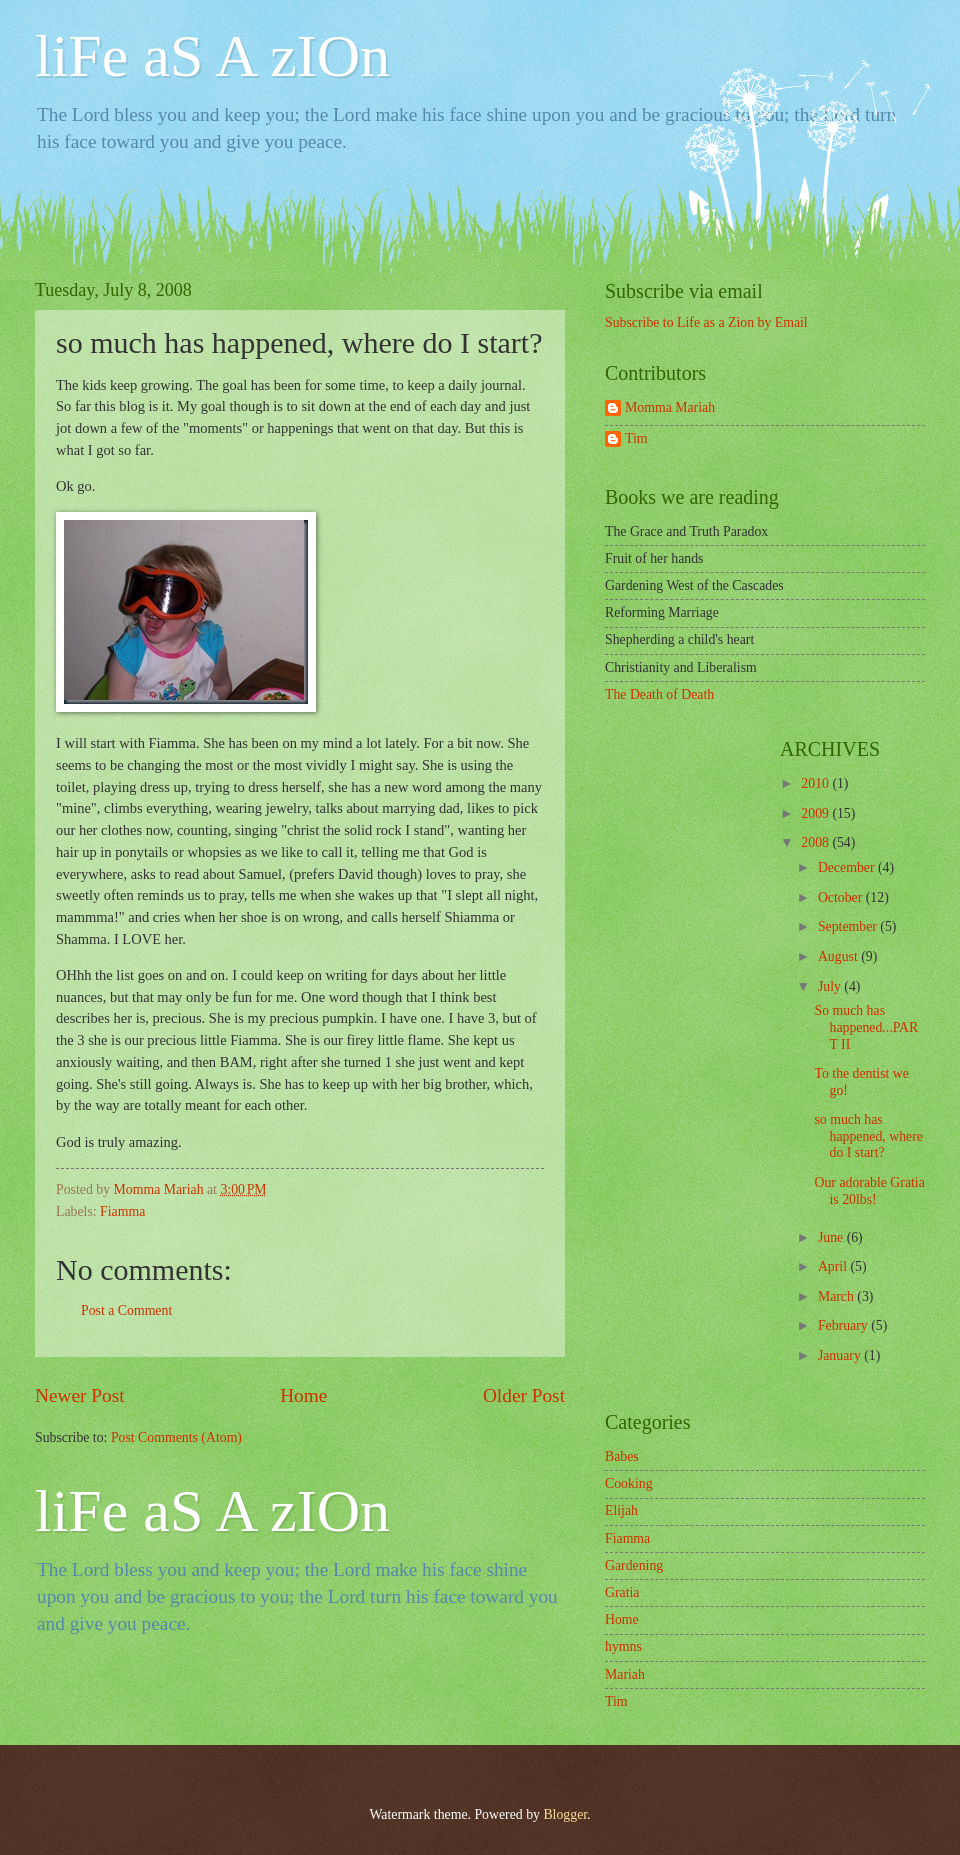 The width and height of the screenshot is (960, 1855). I want to click on Fiamma, so click(122, 1211).